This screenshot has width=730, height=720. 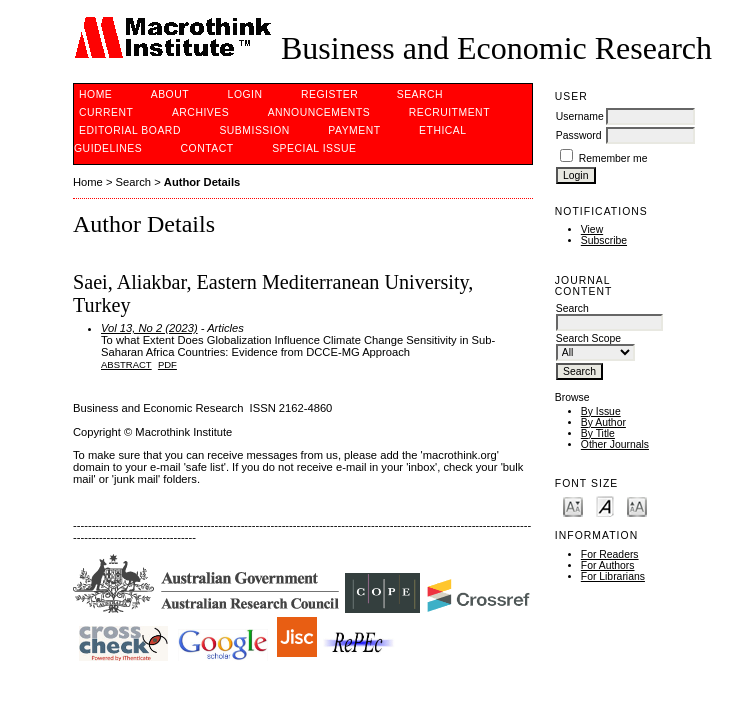 What do you see at coordinates (579, 135) in the screenshot?
I see `Password` at bounding box center [579, 135].